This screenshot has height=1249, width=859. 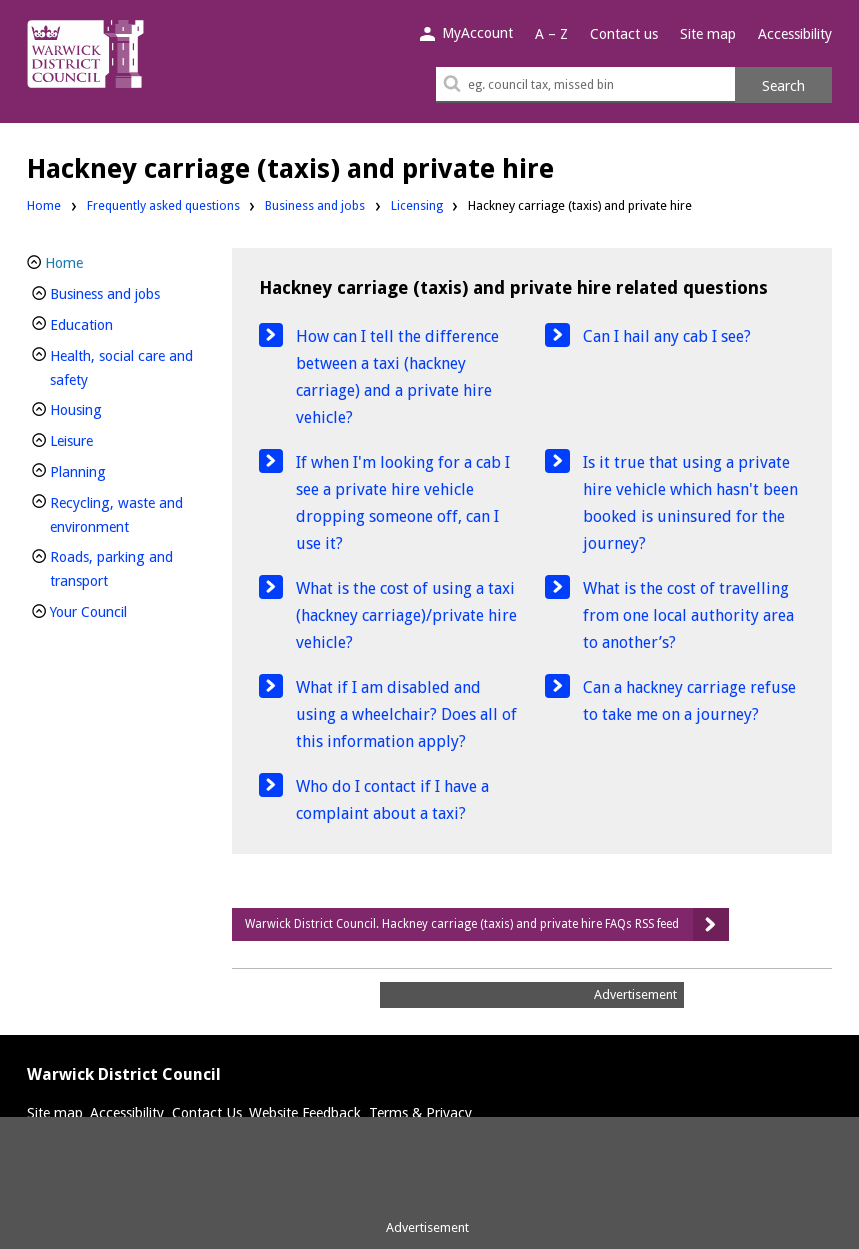 What do you see at coordinates (122, 609) in the screenshot?
I see `Your Council` at bounding box center [122, 609].